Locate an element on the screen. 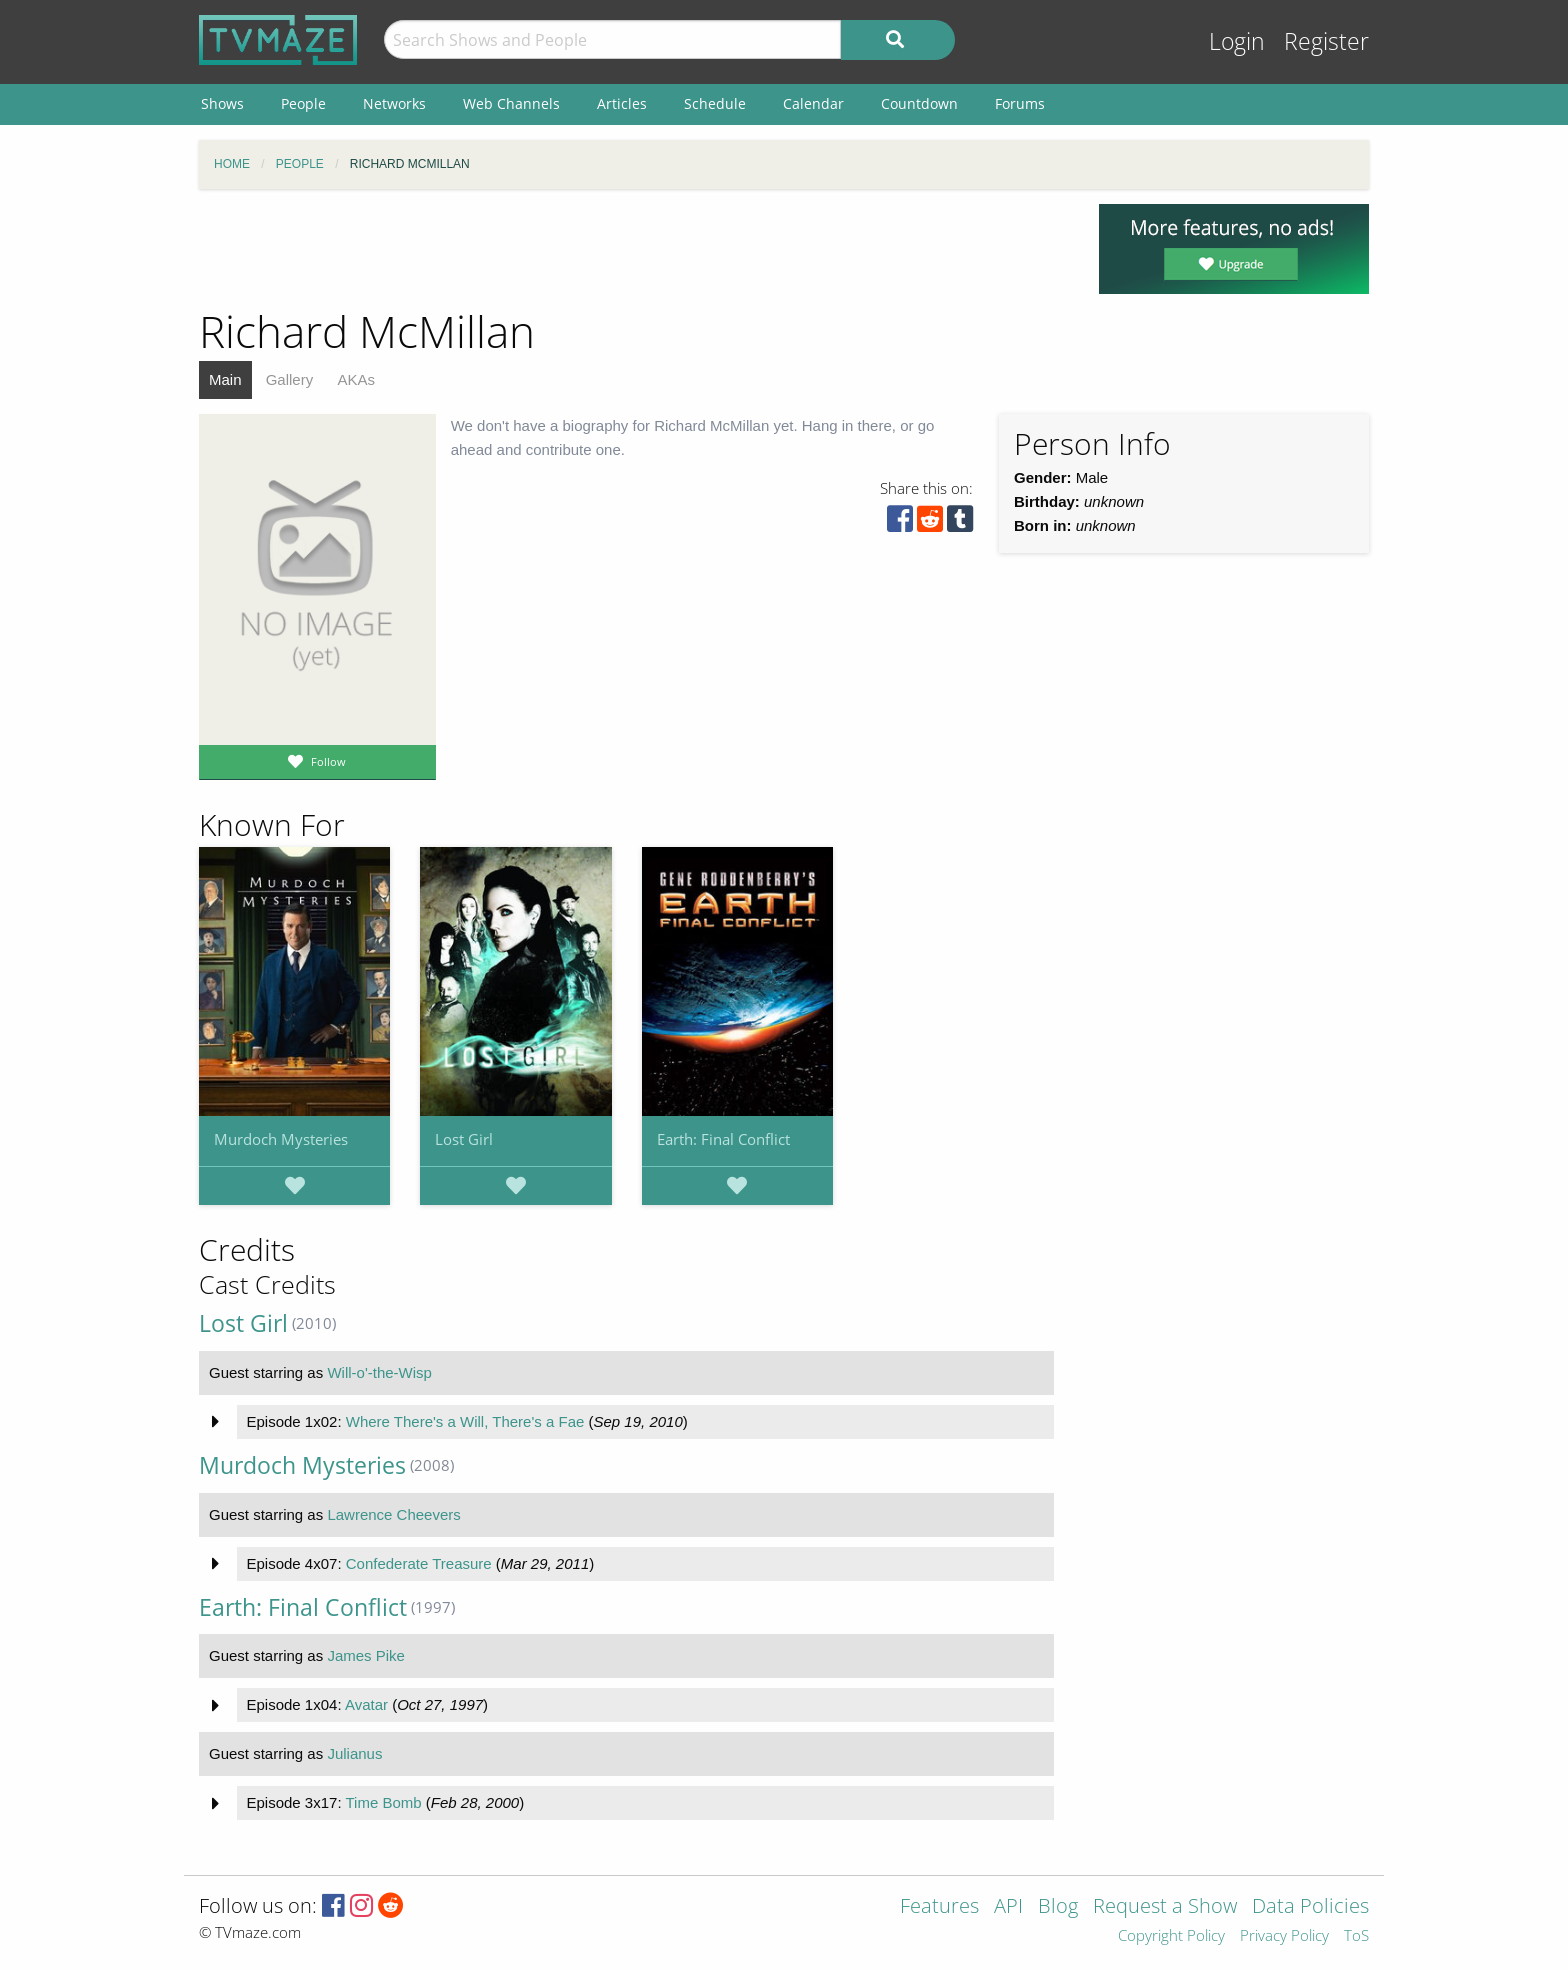 The width and height of the screenshot is (1568, 1970). Murdoch Mysteries is located at coordinates (281, 1139).